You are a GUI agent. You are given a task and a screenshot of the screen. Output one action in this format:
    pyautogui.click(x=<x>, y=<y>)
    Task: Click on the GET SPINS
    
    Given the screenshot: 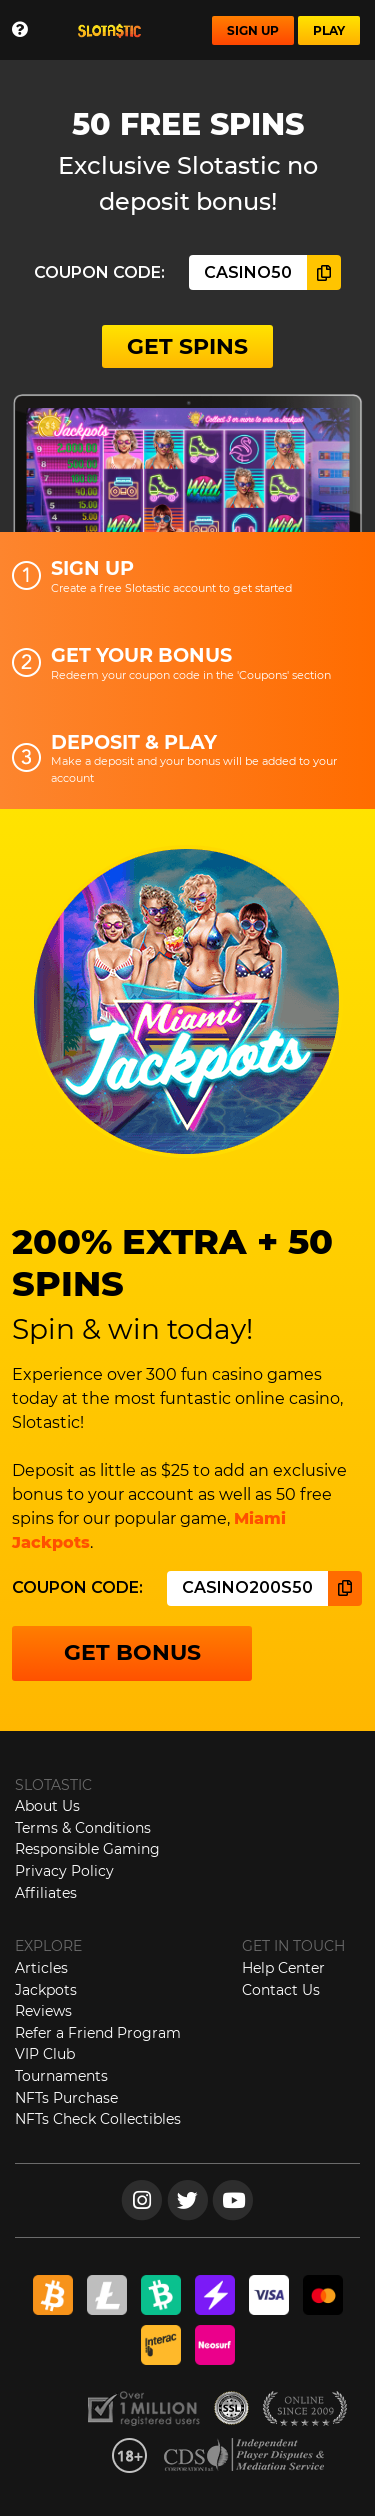 What is the action you would take?
    pyautogui.click(x=187, y=346)
    